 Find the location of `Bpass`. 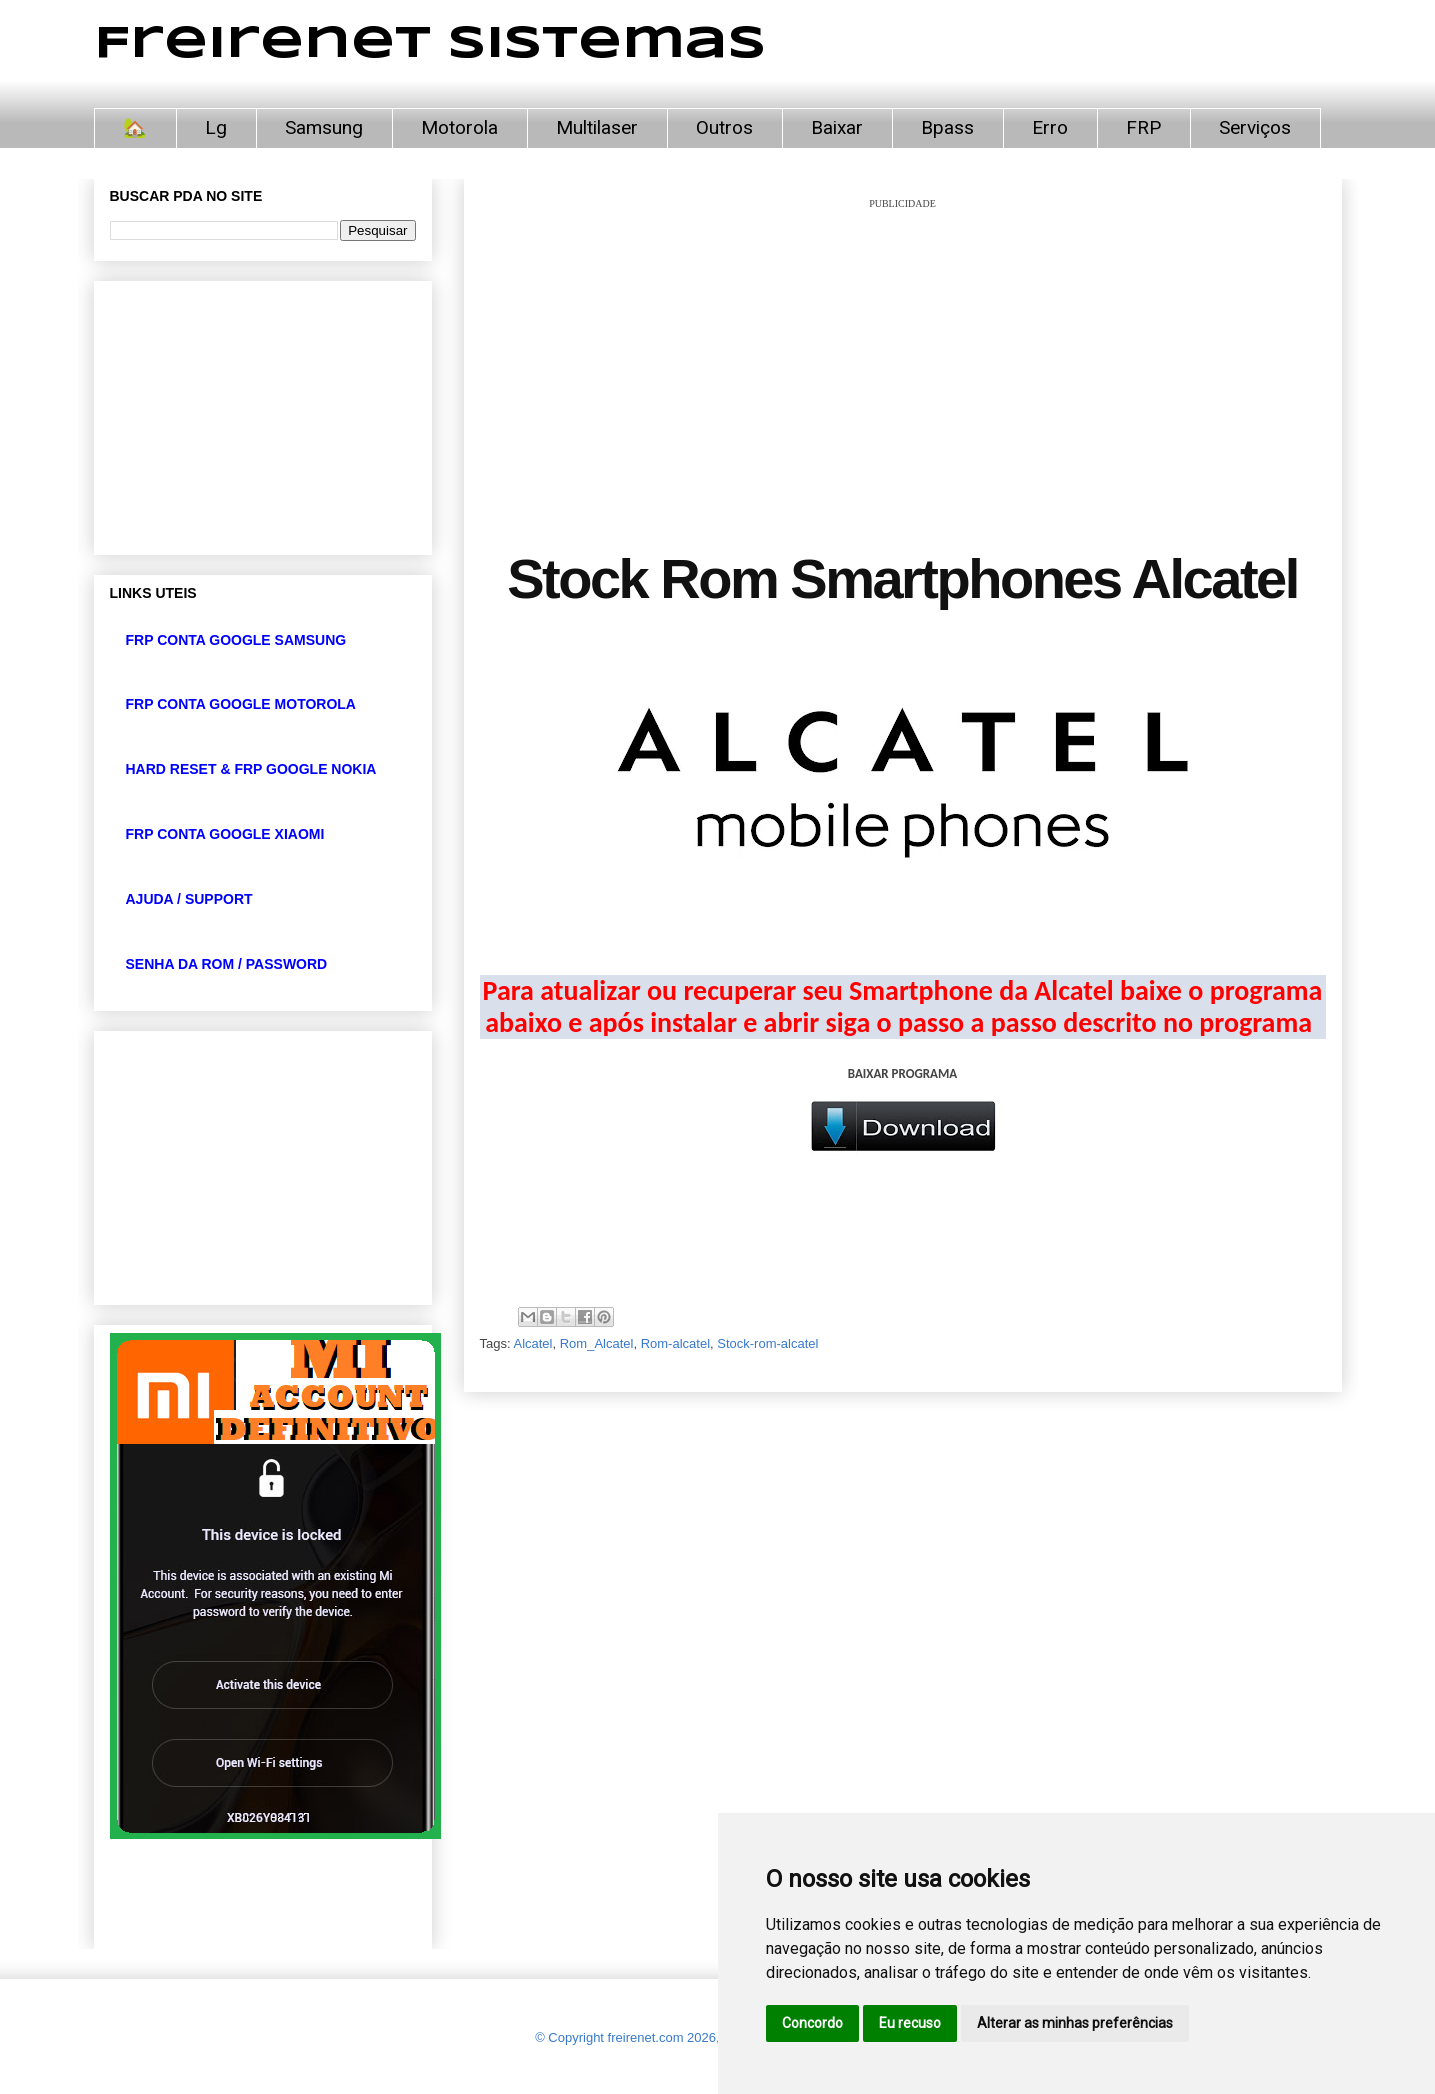

Bpass is located at coordinates (947, 127).